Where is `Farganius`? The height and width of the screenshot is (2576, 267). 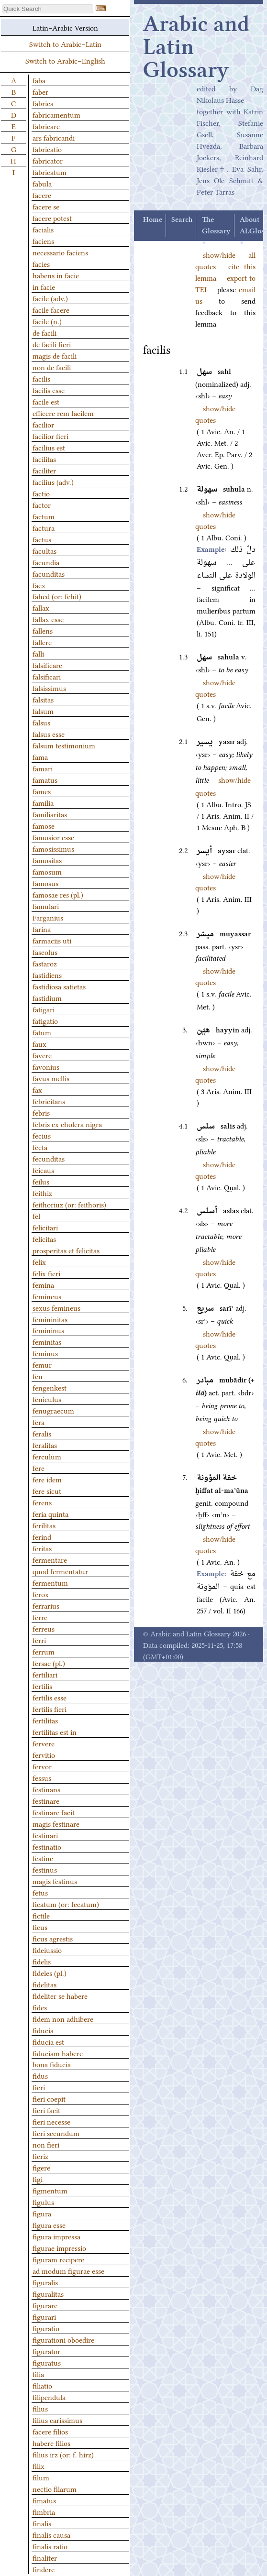
Farganius is located at coordinates (48, 917).